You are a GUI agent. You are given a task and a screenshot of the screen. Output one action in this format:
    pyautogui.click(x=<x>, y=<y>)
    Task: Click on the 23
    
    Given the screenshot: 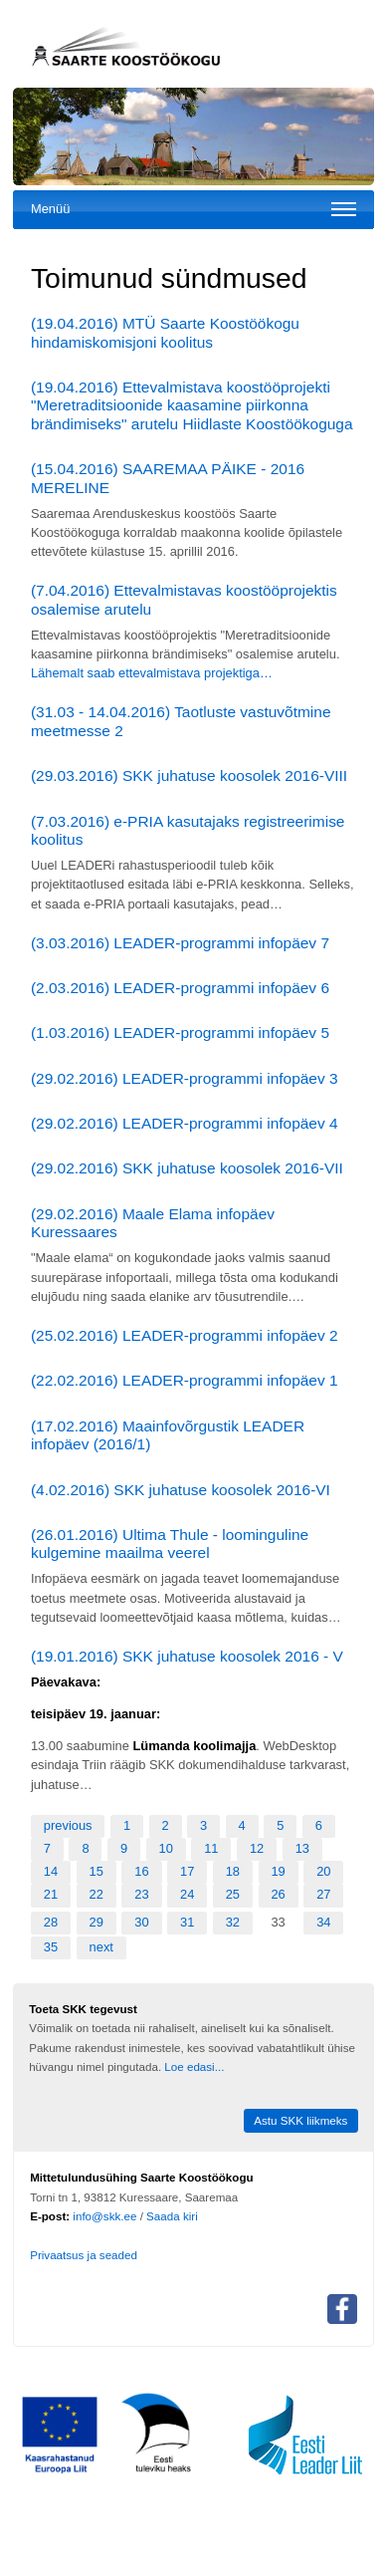 What is the action you would take?
    pyautogui.click(x=141, y=1894)
    